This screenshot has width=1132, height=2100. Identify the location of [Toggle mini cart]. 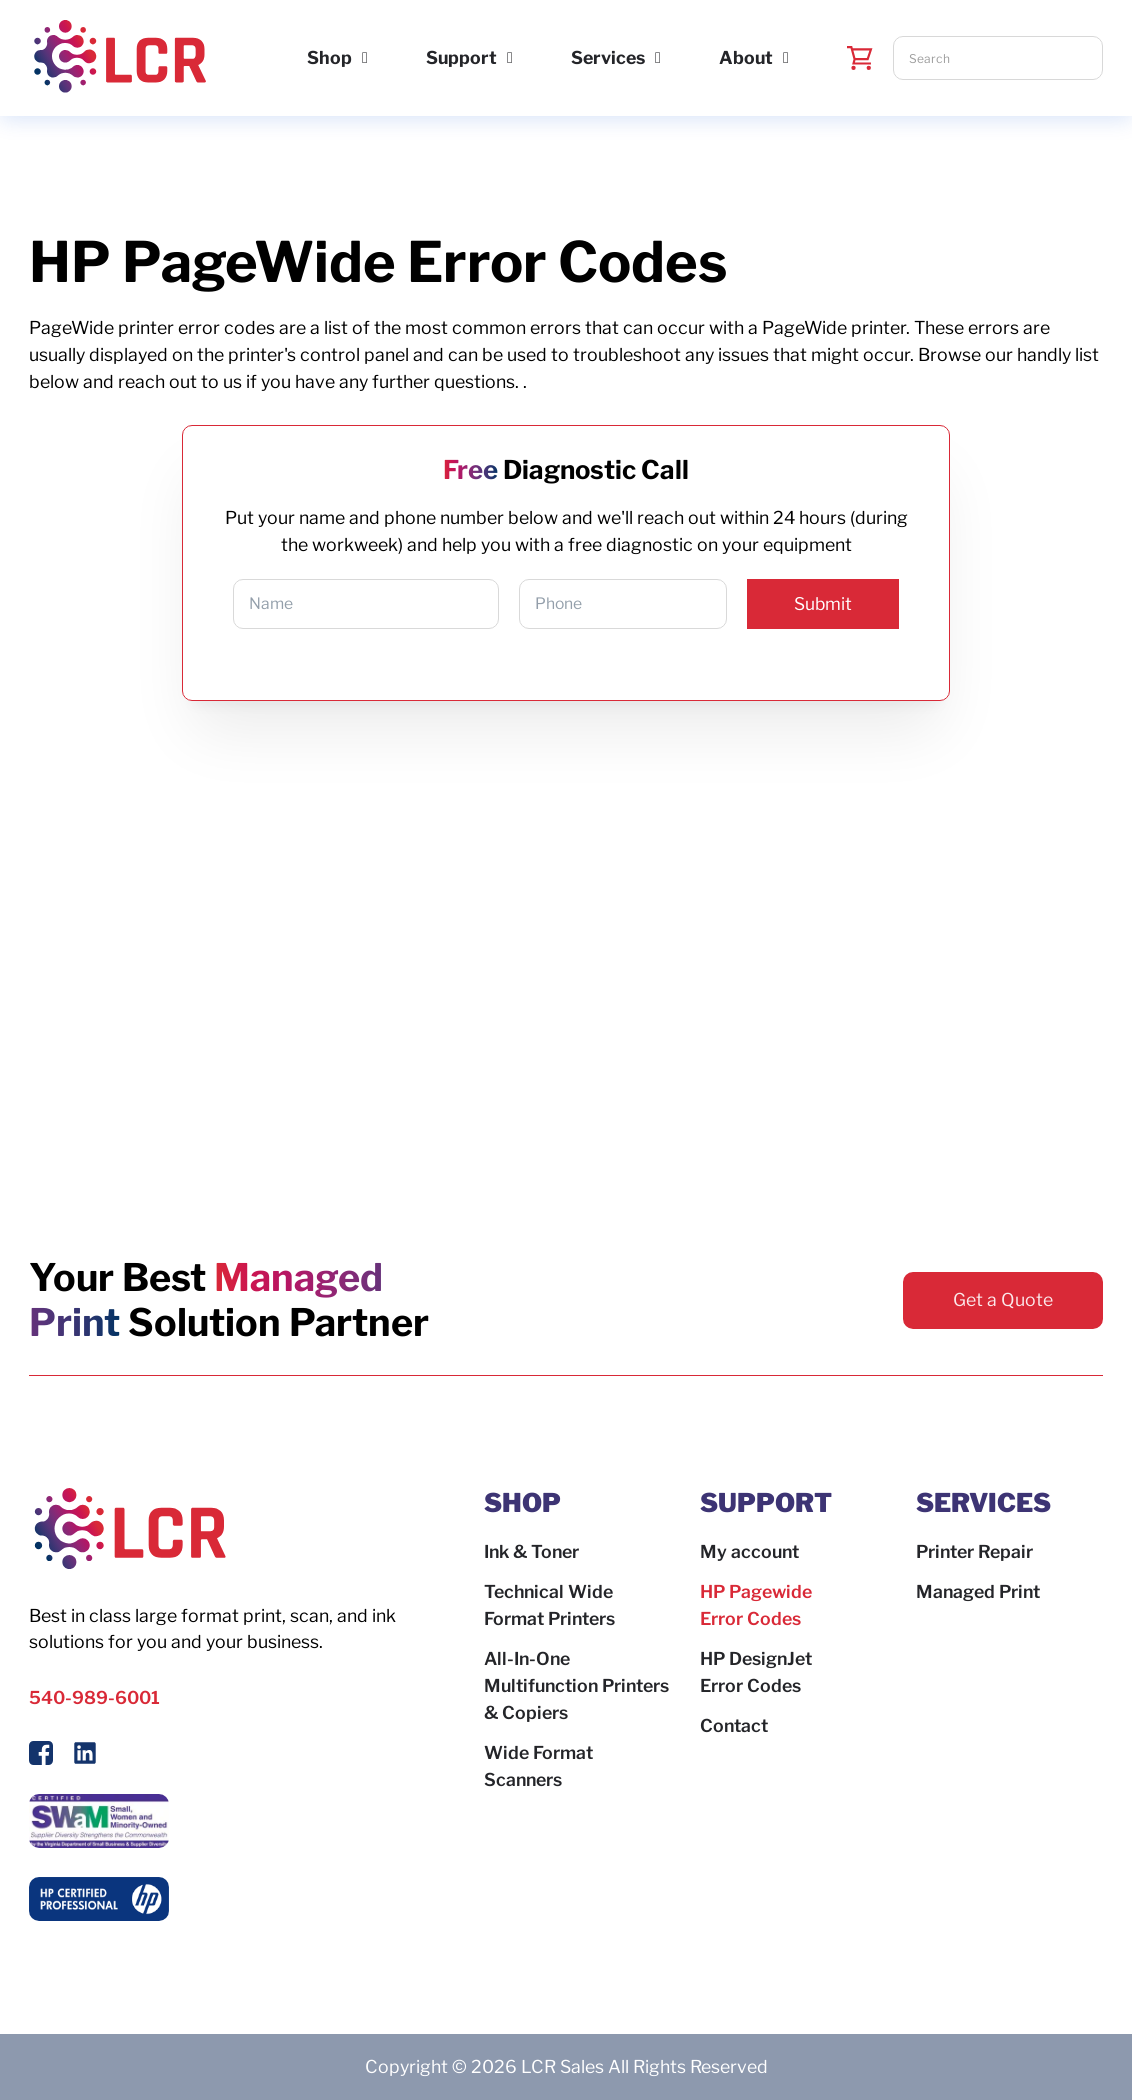
(860, 58).